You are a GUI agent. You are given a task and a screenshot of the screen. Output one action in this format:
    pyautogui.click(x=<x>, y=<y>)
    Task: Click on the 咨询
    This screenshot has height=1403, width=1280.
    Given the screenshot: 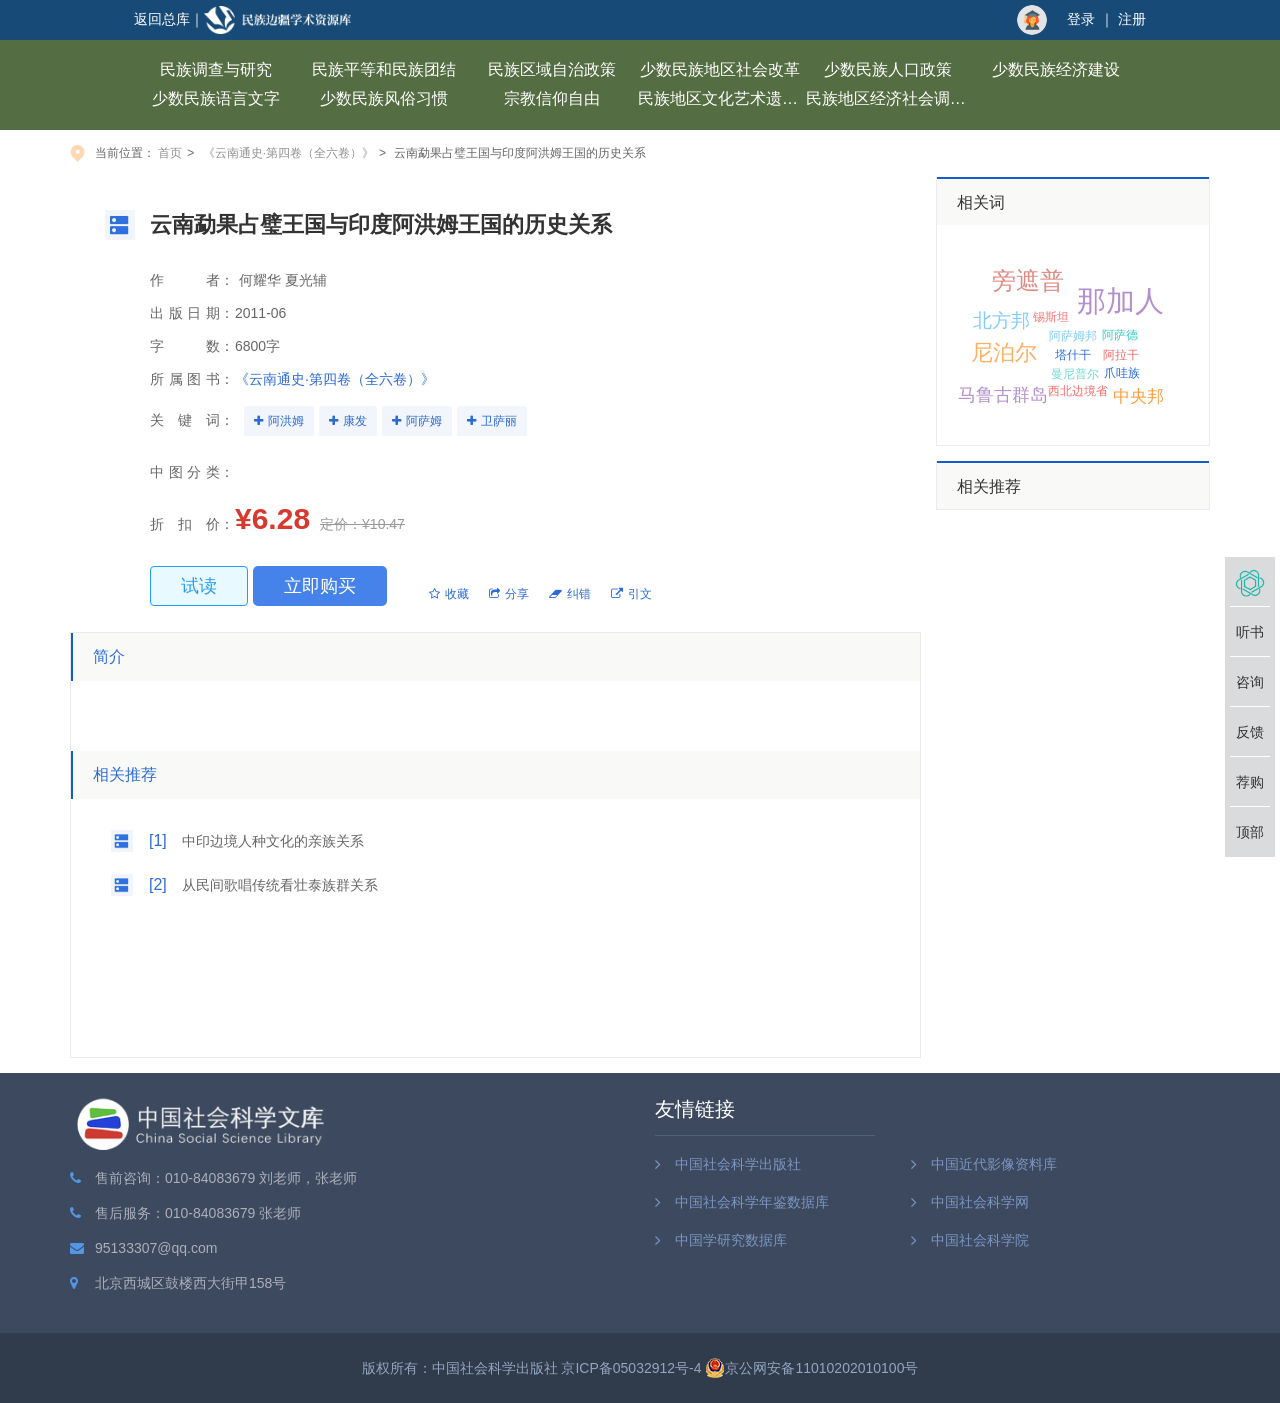 What is the action you would take?
    pyautogui.click(x=1250, y=682)
    